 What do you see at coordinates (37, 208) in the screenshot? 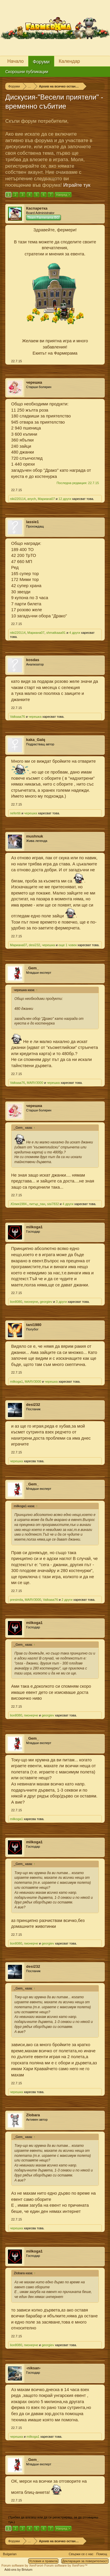
I see `Каспаретка` at bounding box center [37, 208].